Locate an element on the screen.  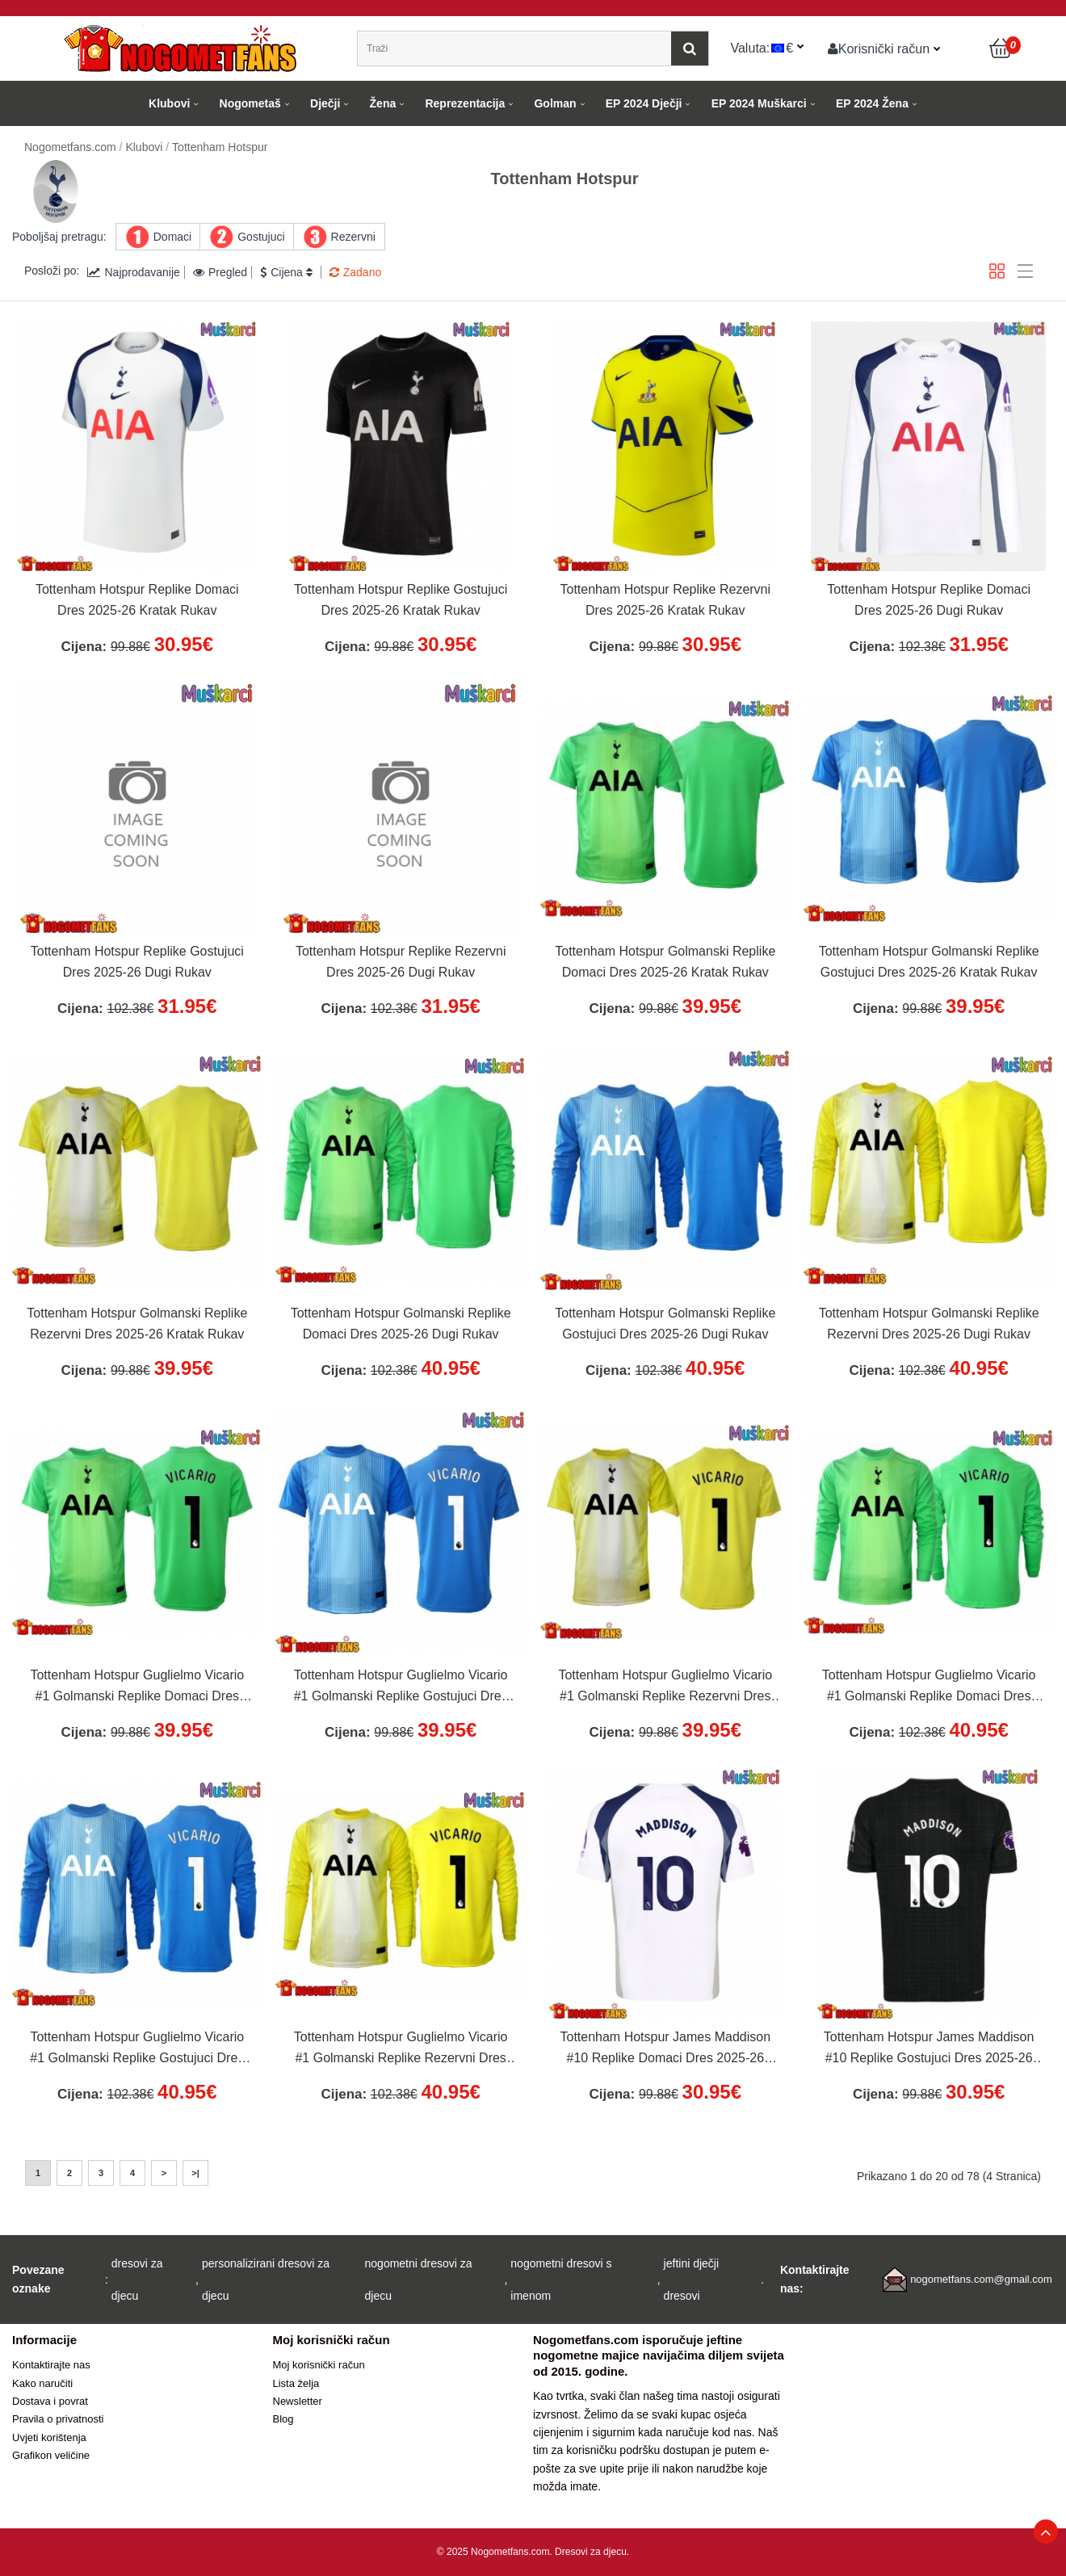
Tottenham Hotspur Replike Domaci Dres 2025-26 Dugi Rukav is located at coordinates (928, 599).